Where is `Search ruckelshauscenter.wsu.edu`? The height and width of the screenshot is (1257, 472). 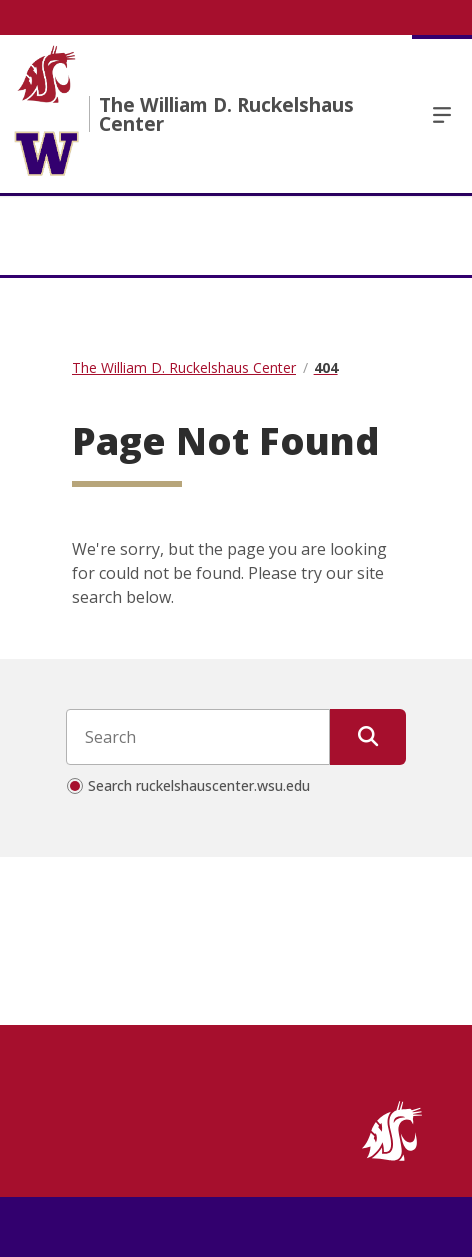 Search ruckelshauscenter.wsu.edu is located at coordinates (199, 785).